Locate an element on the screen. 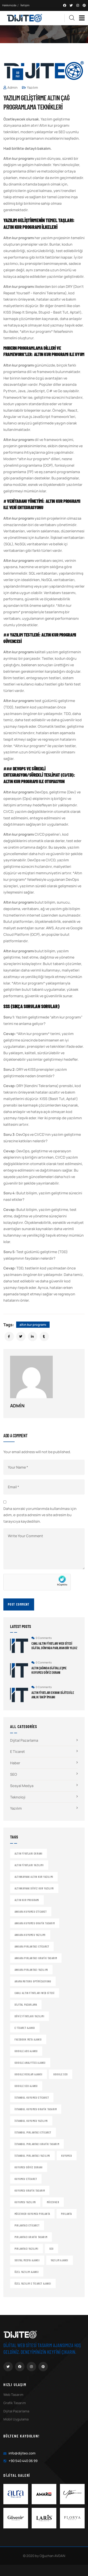  ankara pırlantacı eticaret [ankara pırlantacı eticaret (1 öge)] is located at coordinates (32, 1946).